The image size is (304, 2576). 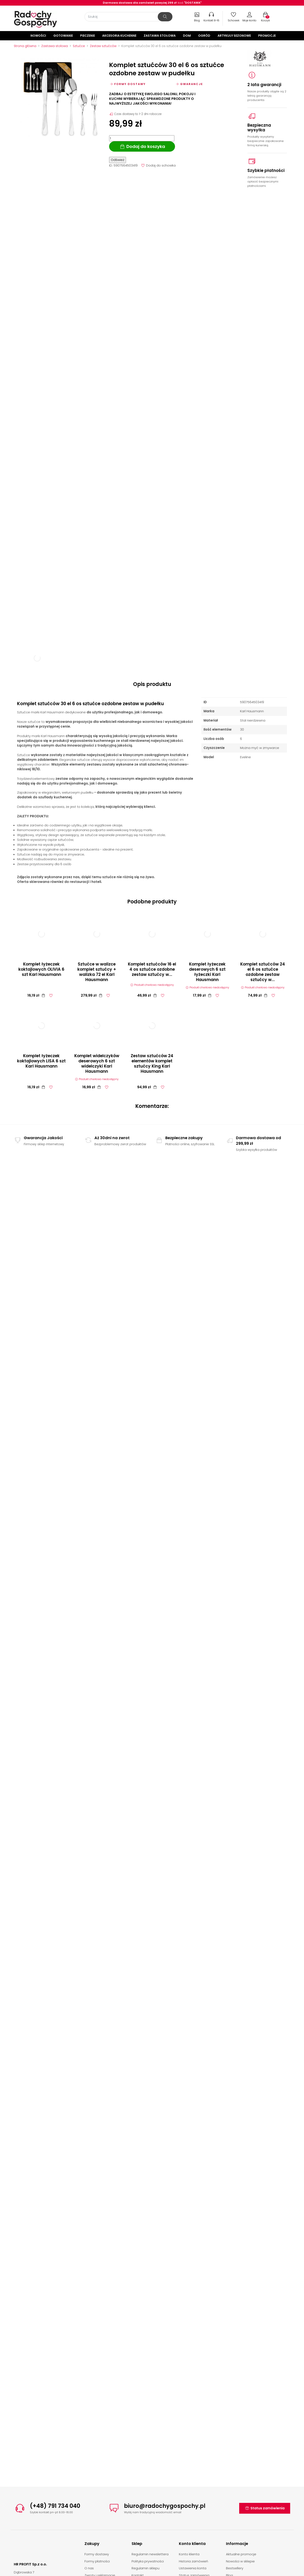 What do you see at coordinates (119, 35) in the screenshot?
I see `Akcesoria kuchenne` at bounding box center [119, 35].